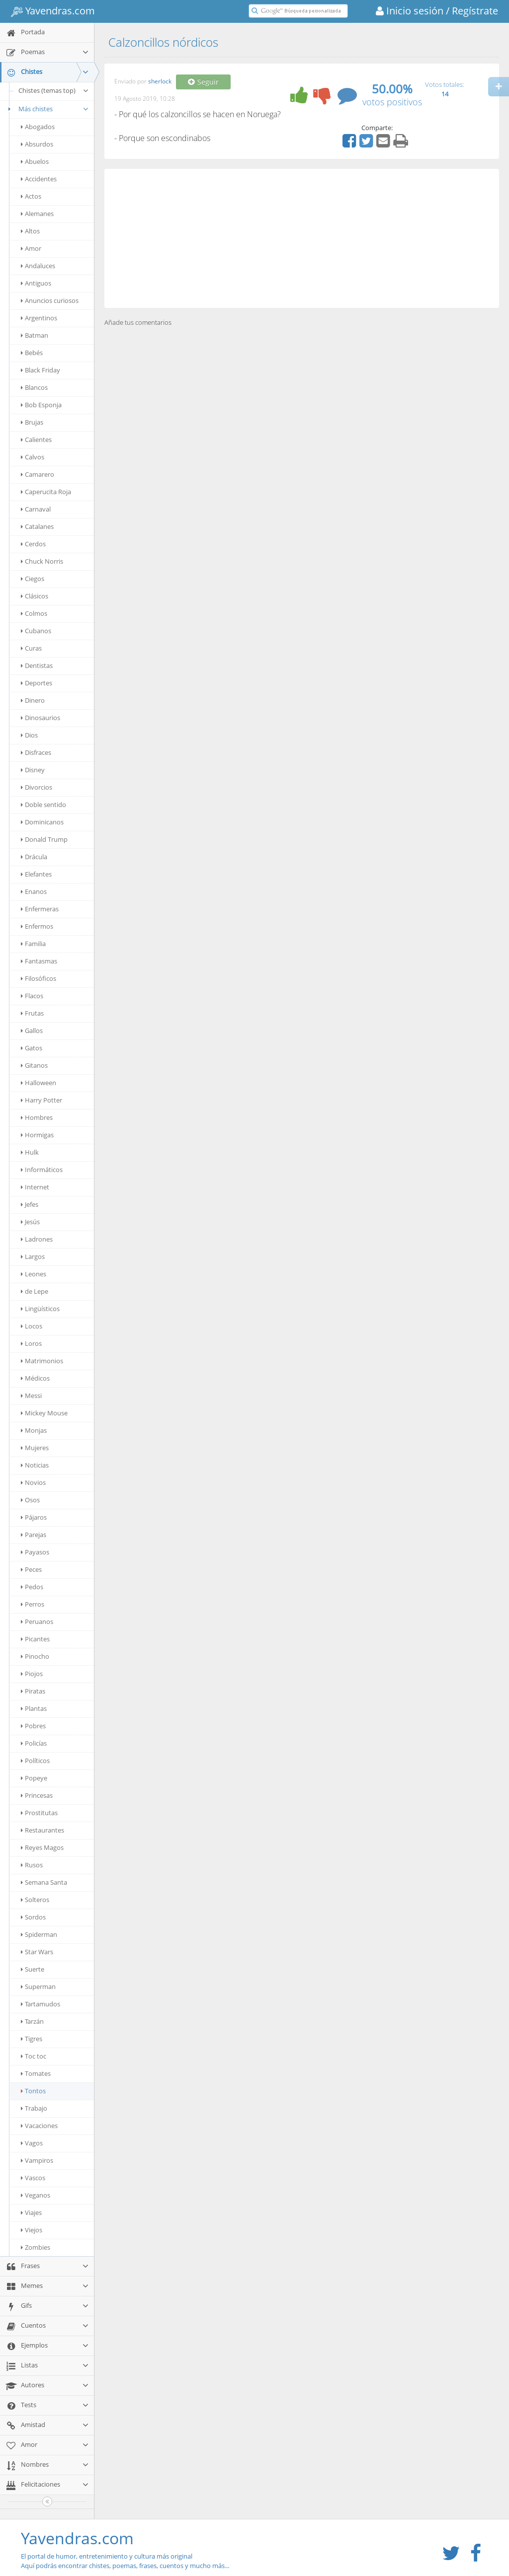  I want to click on Accidentes, so click(39, 178).